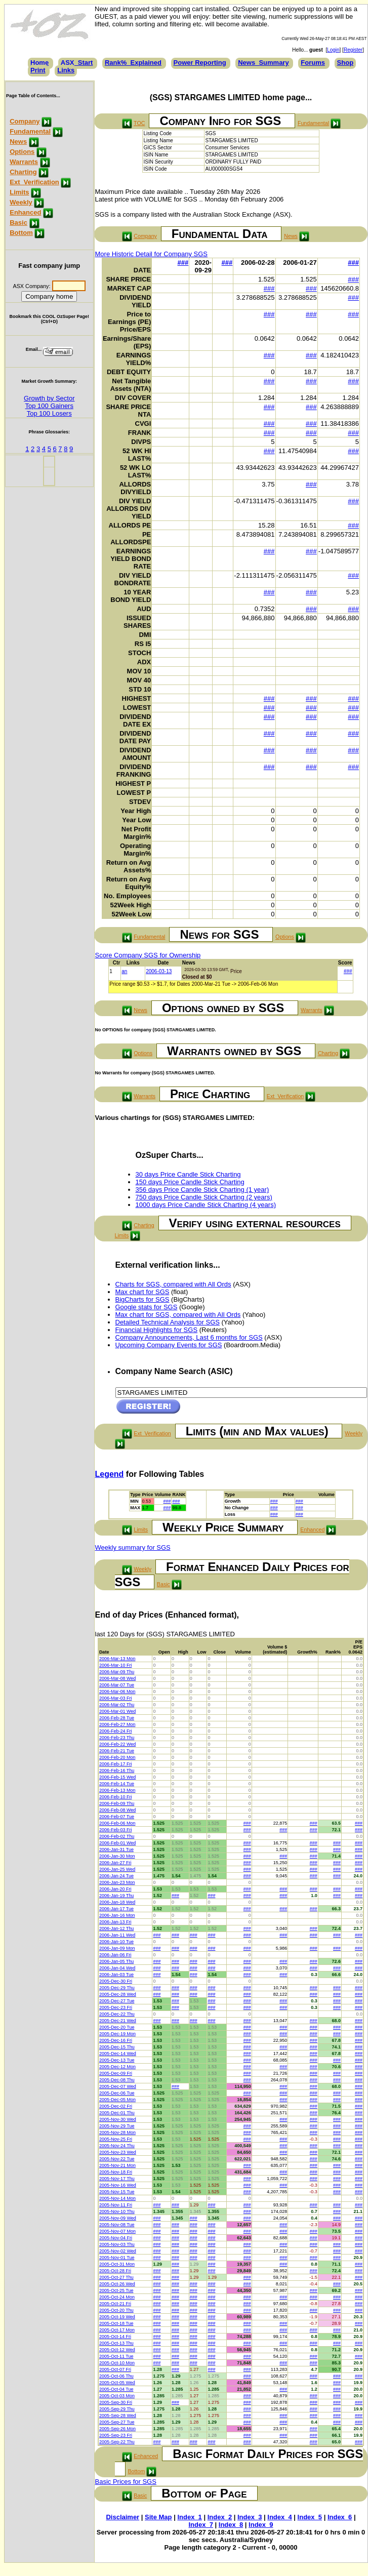 The image size is (368, 2576). What do you see at coordinates (24, 162) in the screenshot?
I see `Warrants` at bounding box center [24, 162].